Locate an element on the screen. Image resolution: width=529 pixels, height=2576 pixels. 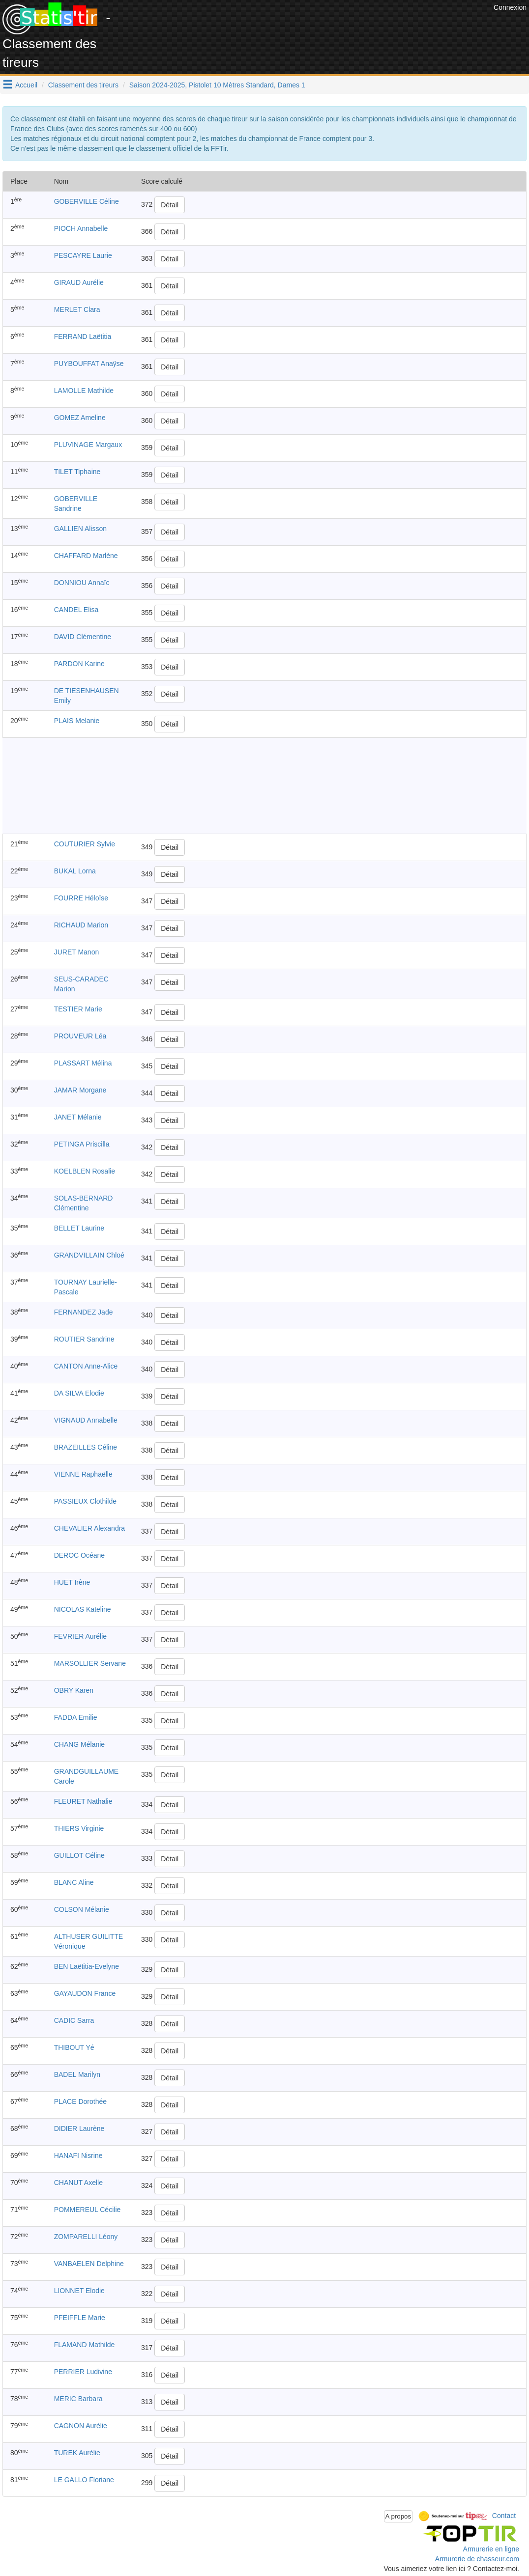
BELLET Laurine is located at coordinates (79, 1228).